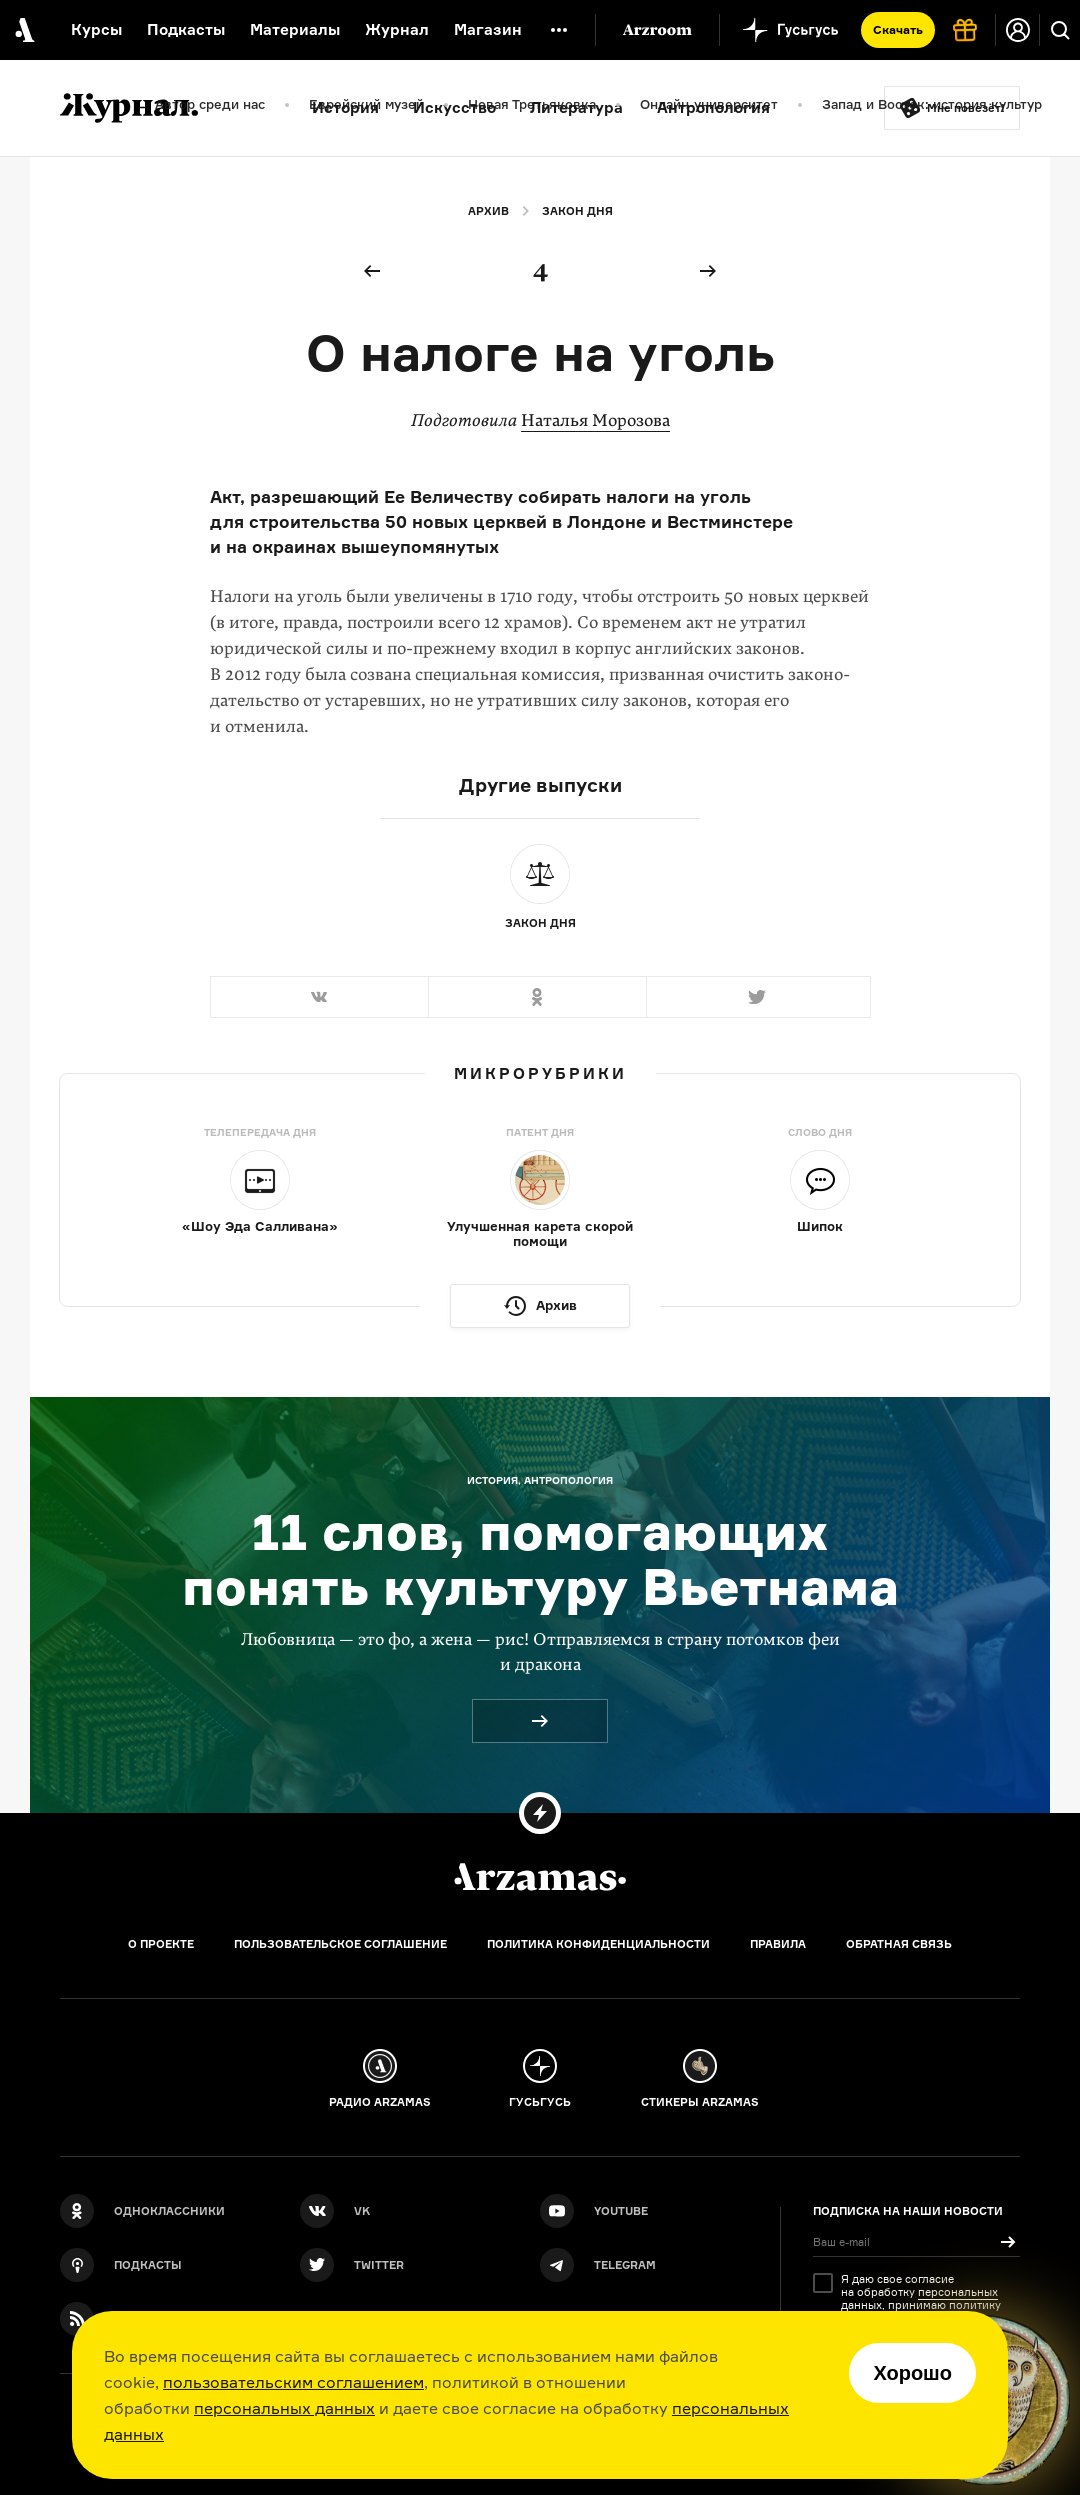 The image size is (1080, 2495). What do you see at coordinates (898, 29) in the screenshot?
I see `Скачать` at bounding box center [898, 29].